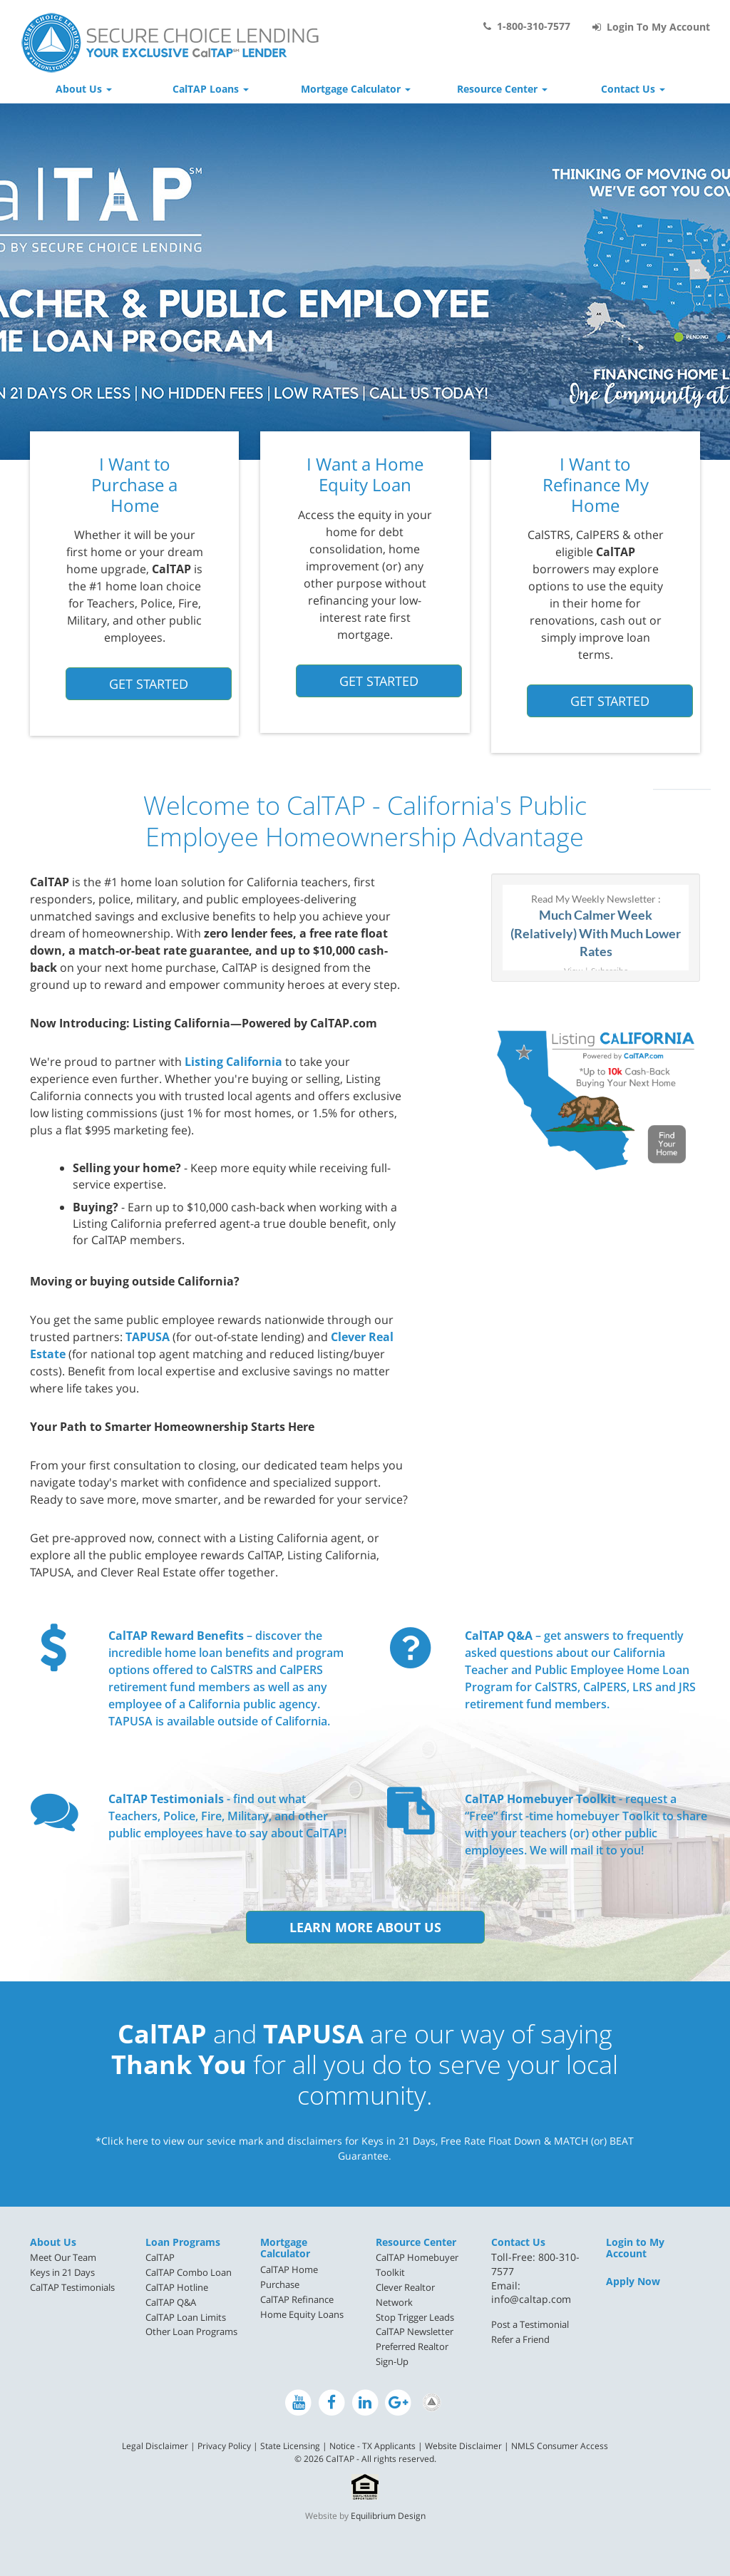 This screenshot has width=730, height=2576. I want to click on Login to My Account, so click(635, 2248).